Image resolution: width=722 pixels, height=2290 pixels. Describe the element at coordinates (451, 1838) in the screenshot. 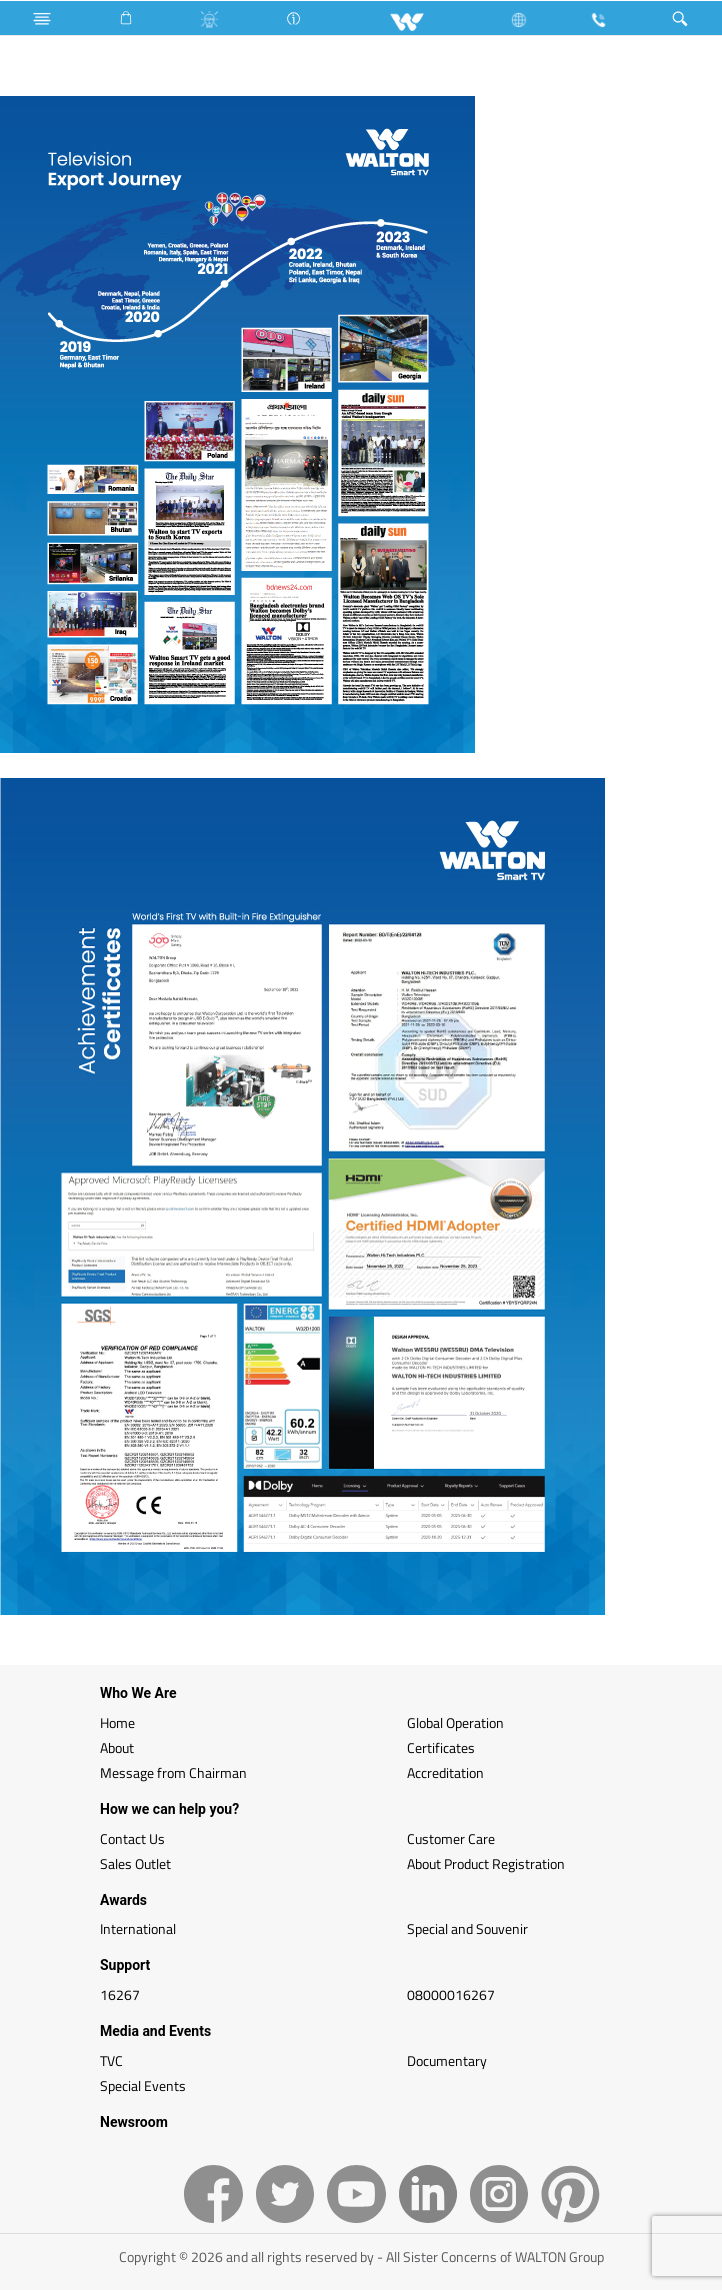

I see `Customer Care` at that location.